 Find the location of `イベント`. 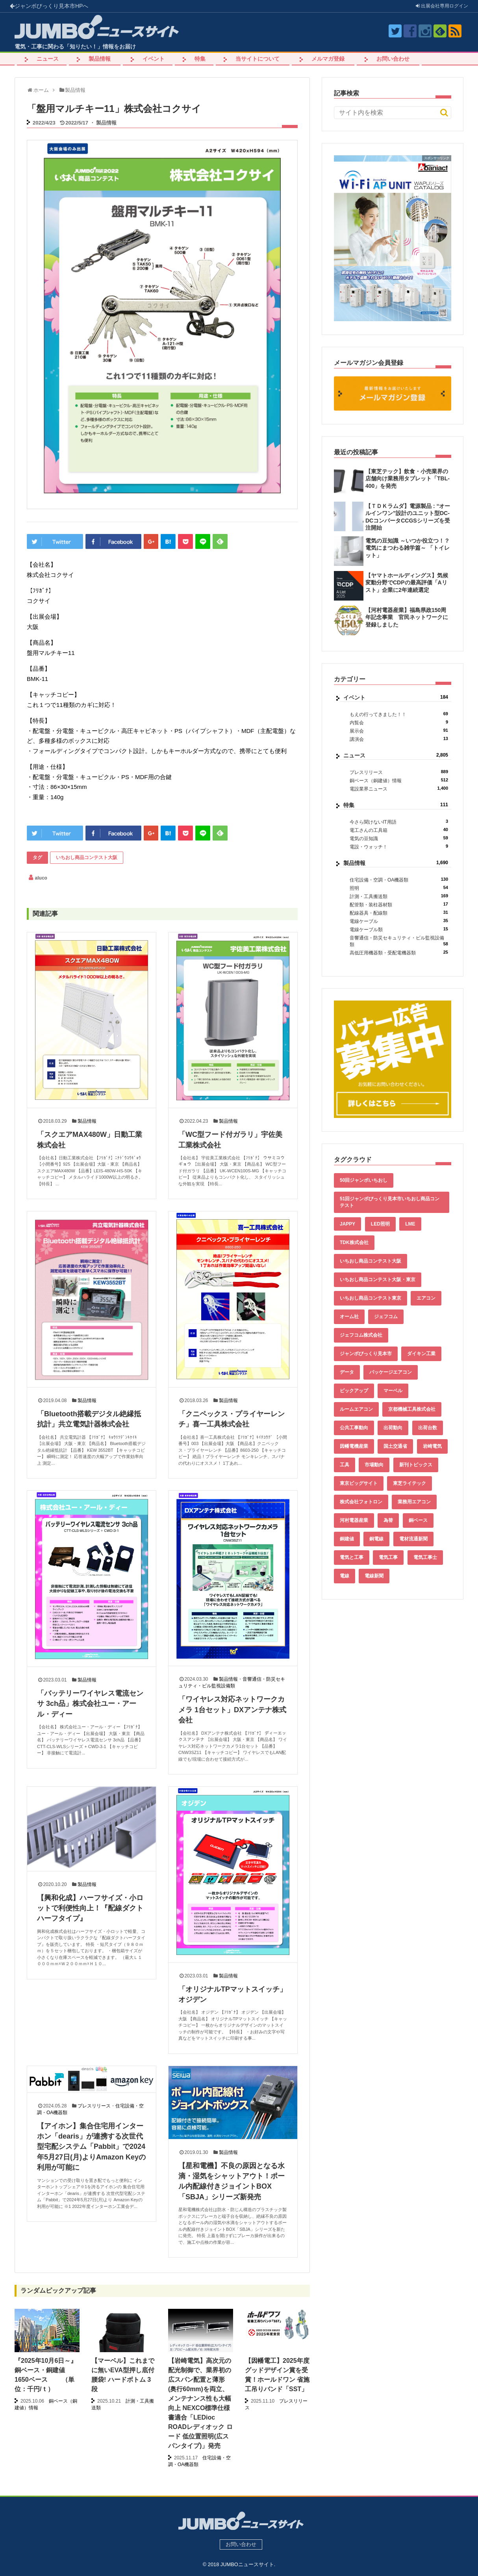

イベント is located at coordinates (154, 59).